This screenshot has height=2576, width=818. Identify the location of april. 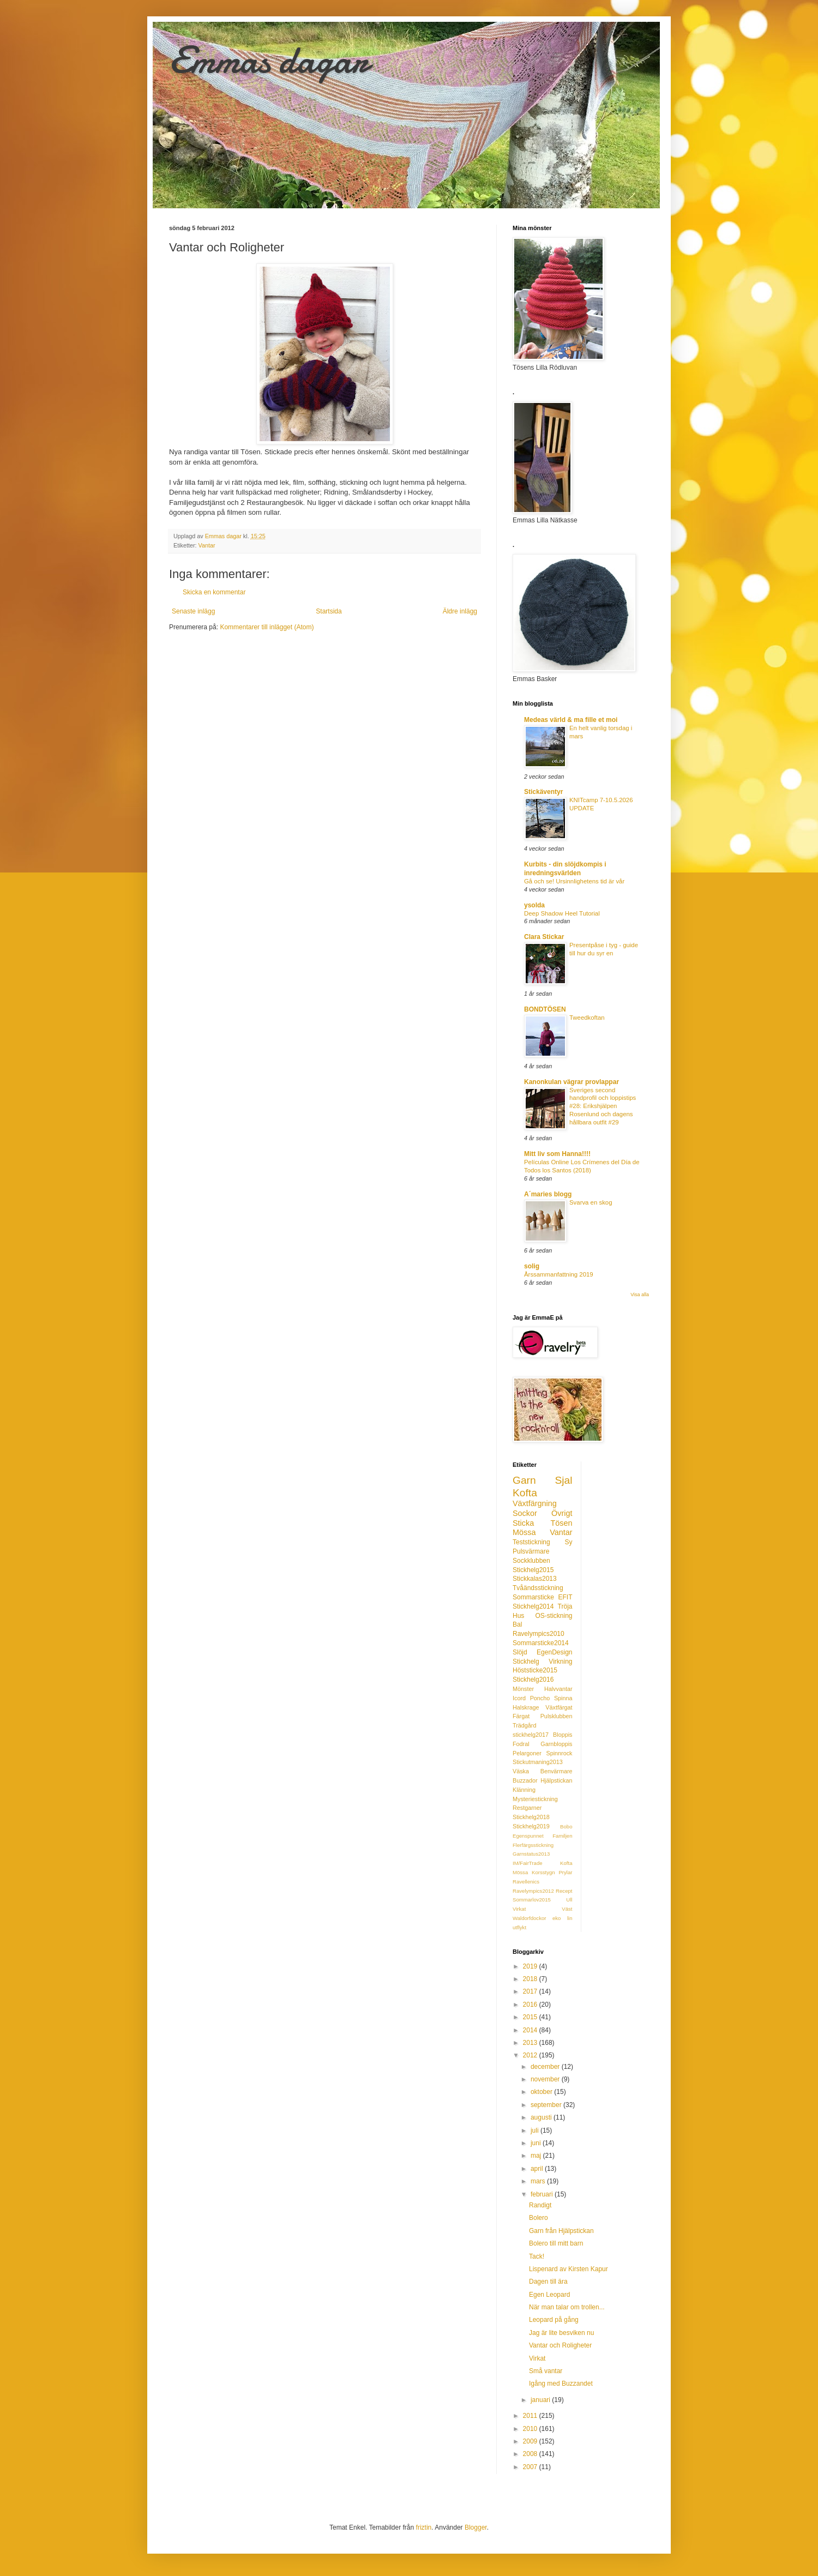
(538, 2168).